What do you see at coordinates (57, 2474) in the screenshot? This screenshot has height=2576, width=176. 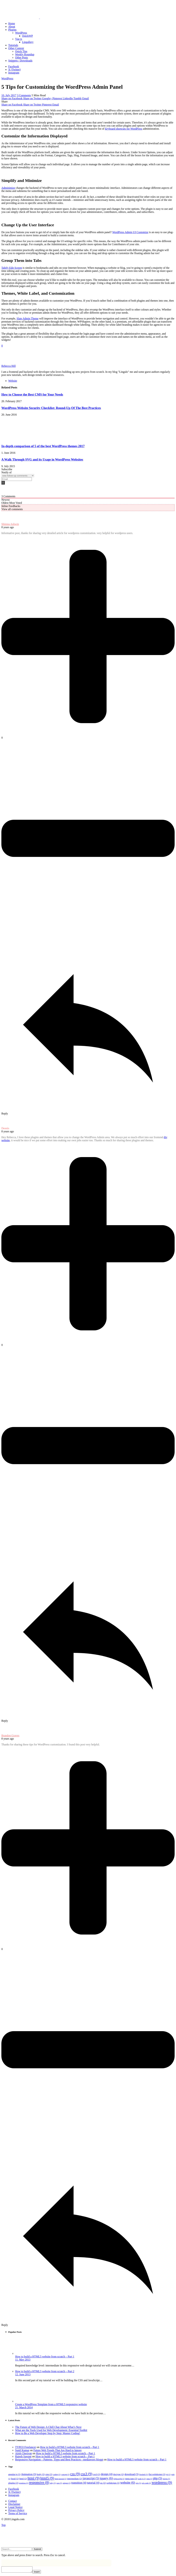 I see `coding [coding (1 item)]` at bounding box center [57, 2474].